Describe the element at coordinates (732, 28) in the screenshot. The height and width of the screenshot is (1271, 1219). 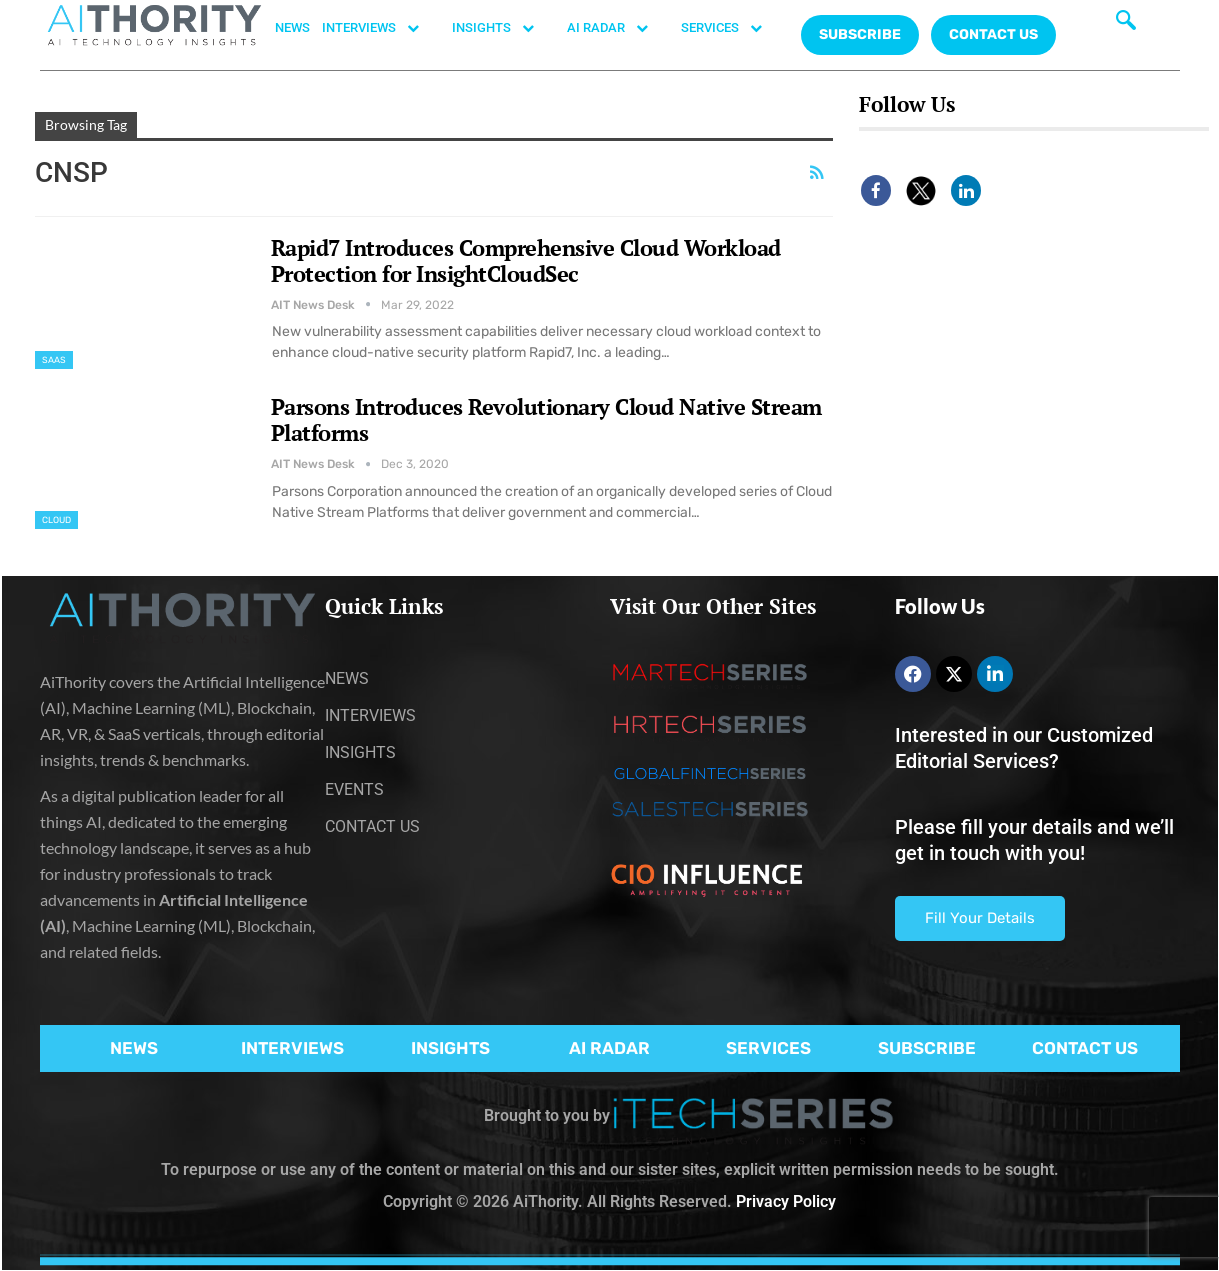
I see `SERVICES` at that location.